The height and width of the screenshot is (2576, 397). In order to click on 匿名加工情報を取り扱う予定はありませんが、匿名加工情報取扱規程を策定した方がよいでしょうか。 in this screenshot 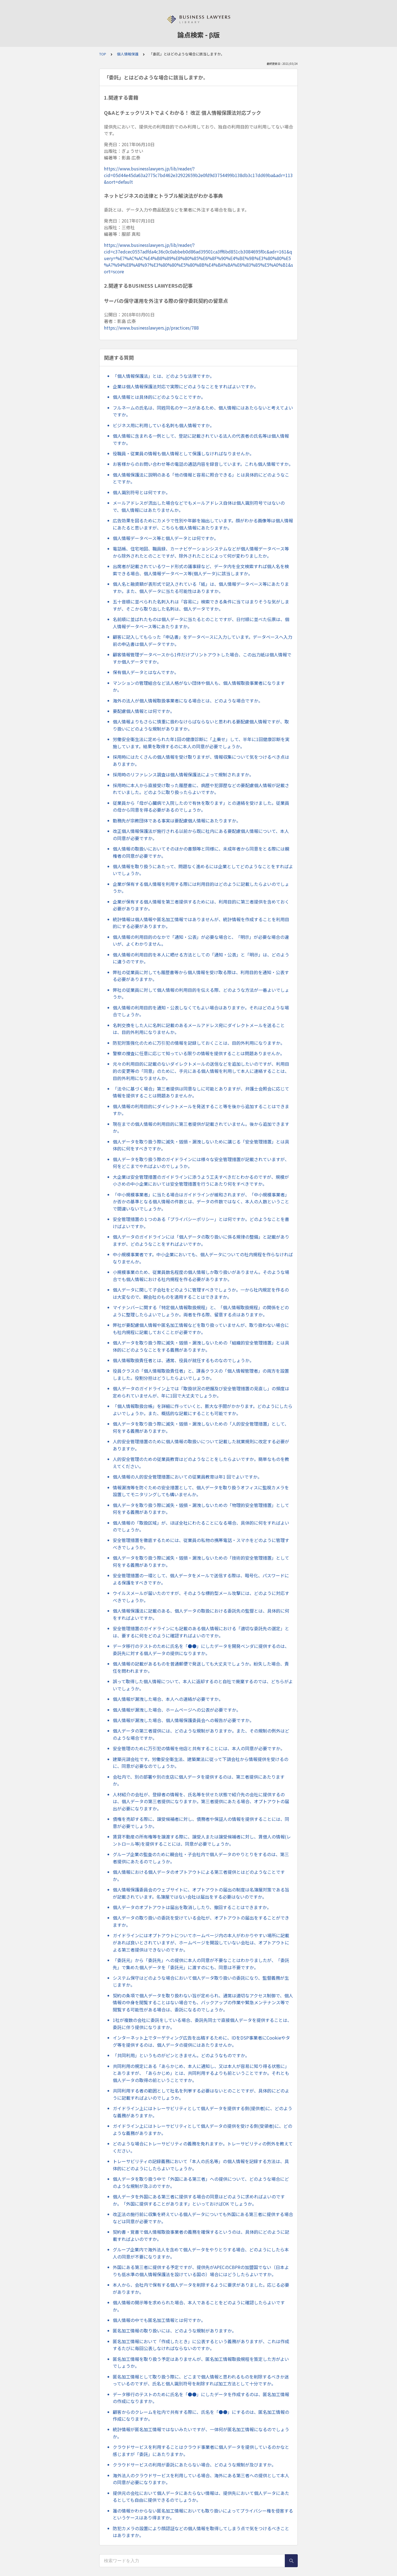, I will do `click(201, 2362)`.